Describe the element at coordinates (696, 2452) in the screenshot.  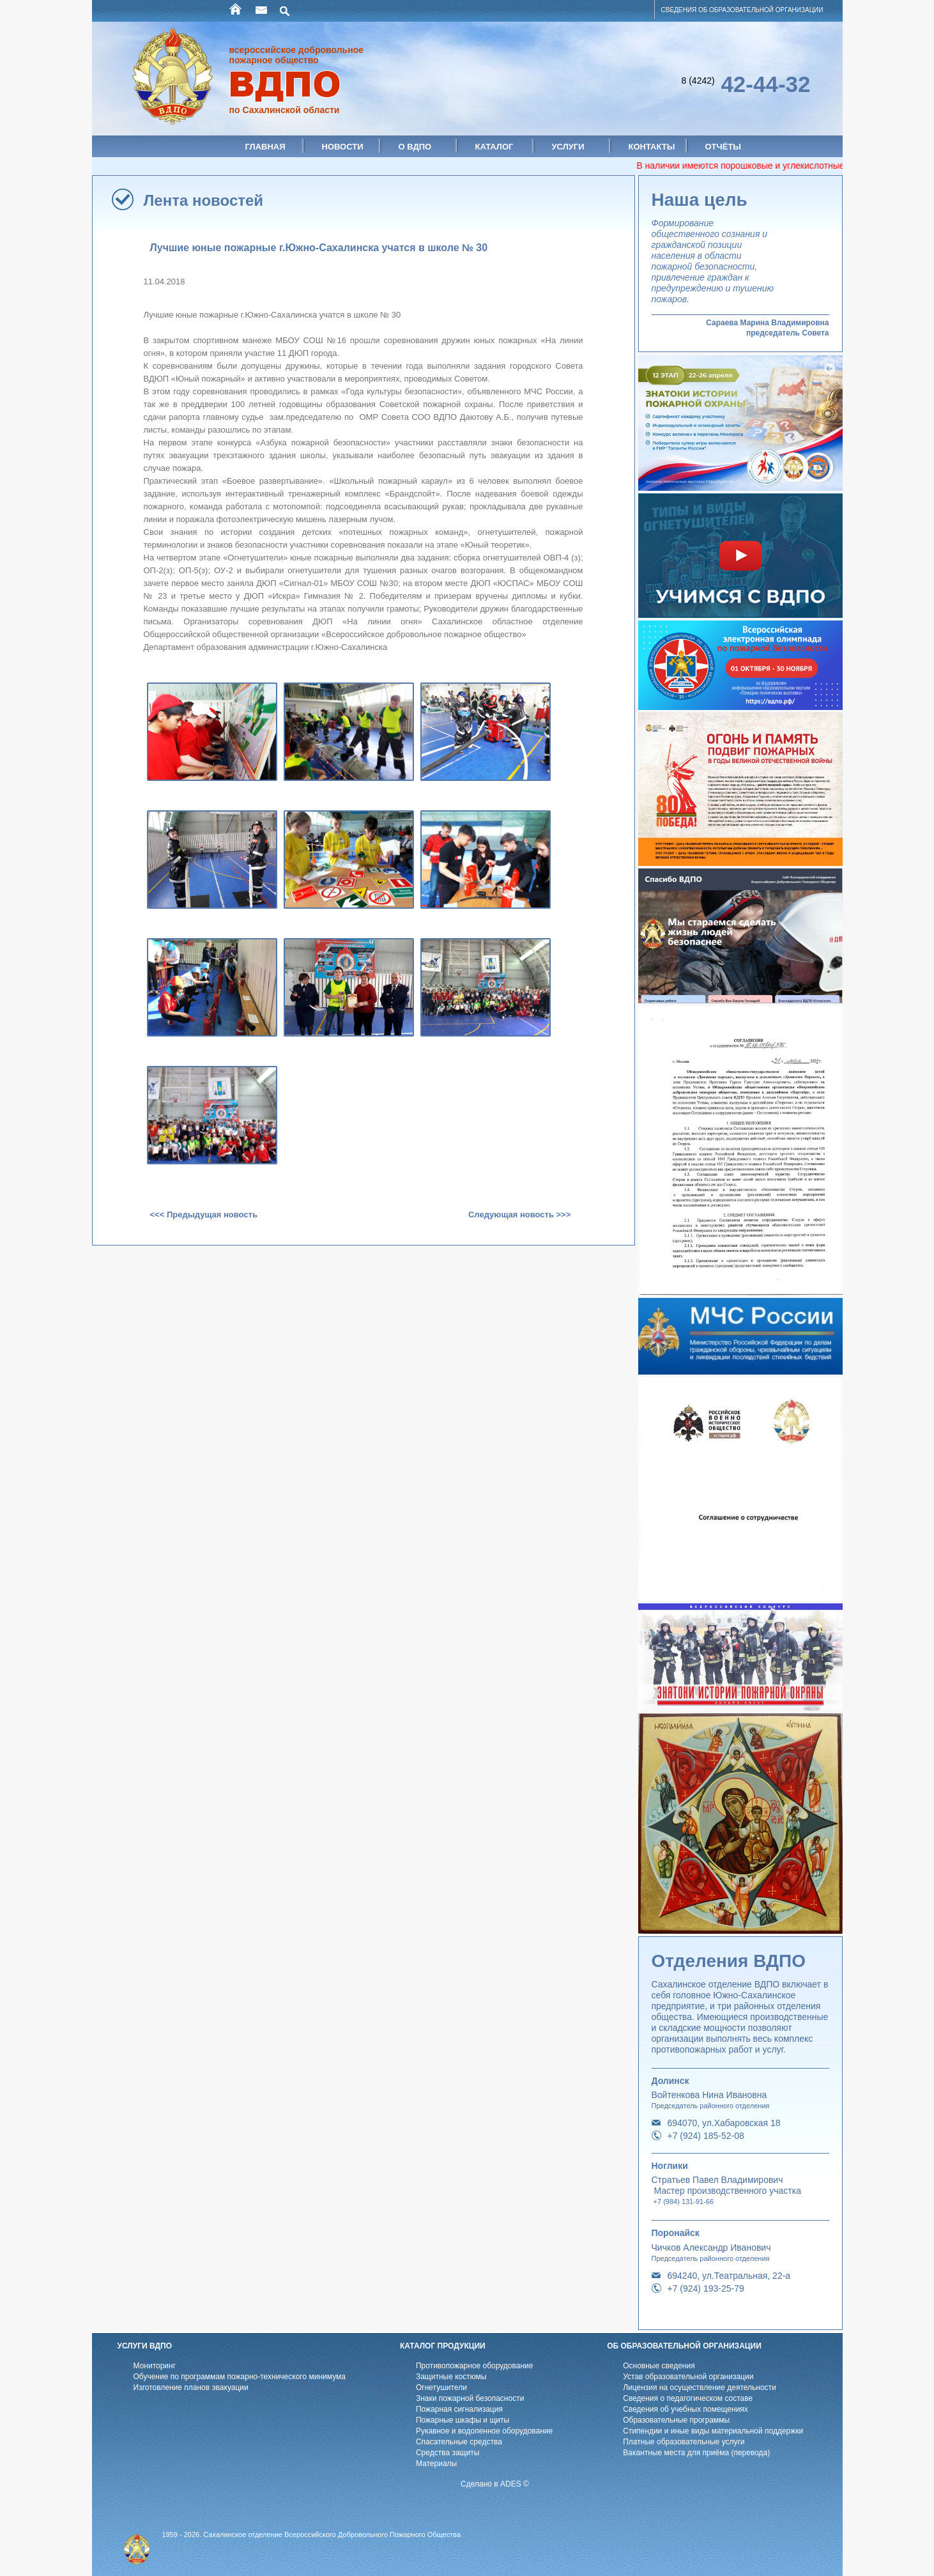
I see `Вакантные места для приёма (перевода)` at that location.